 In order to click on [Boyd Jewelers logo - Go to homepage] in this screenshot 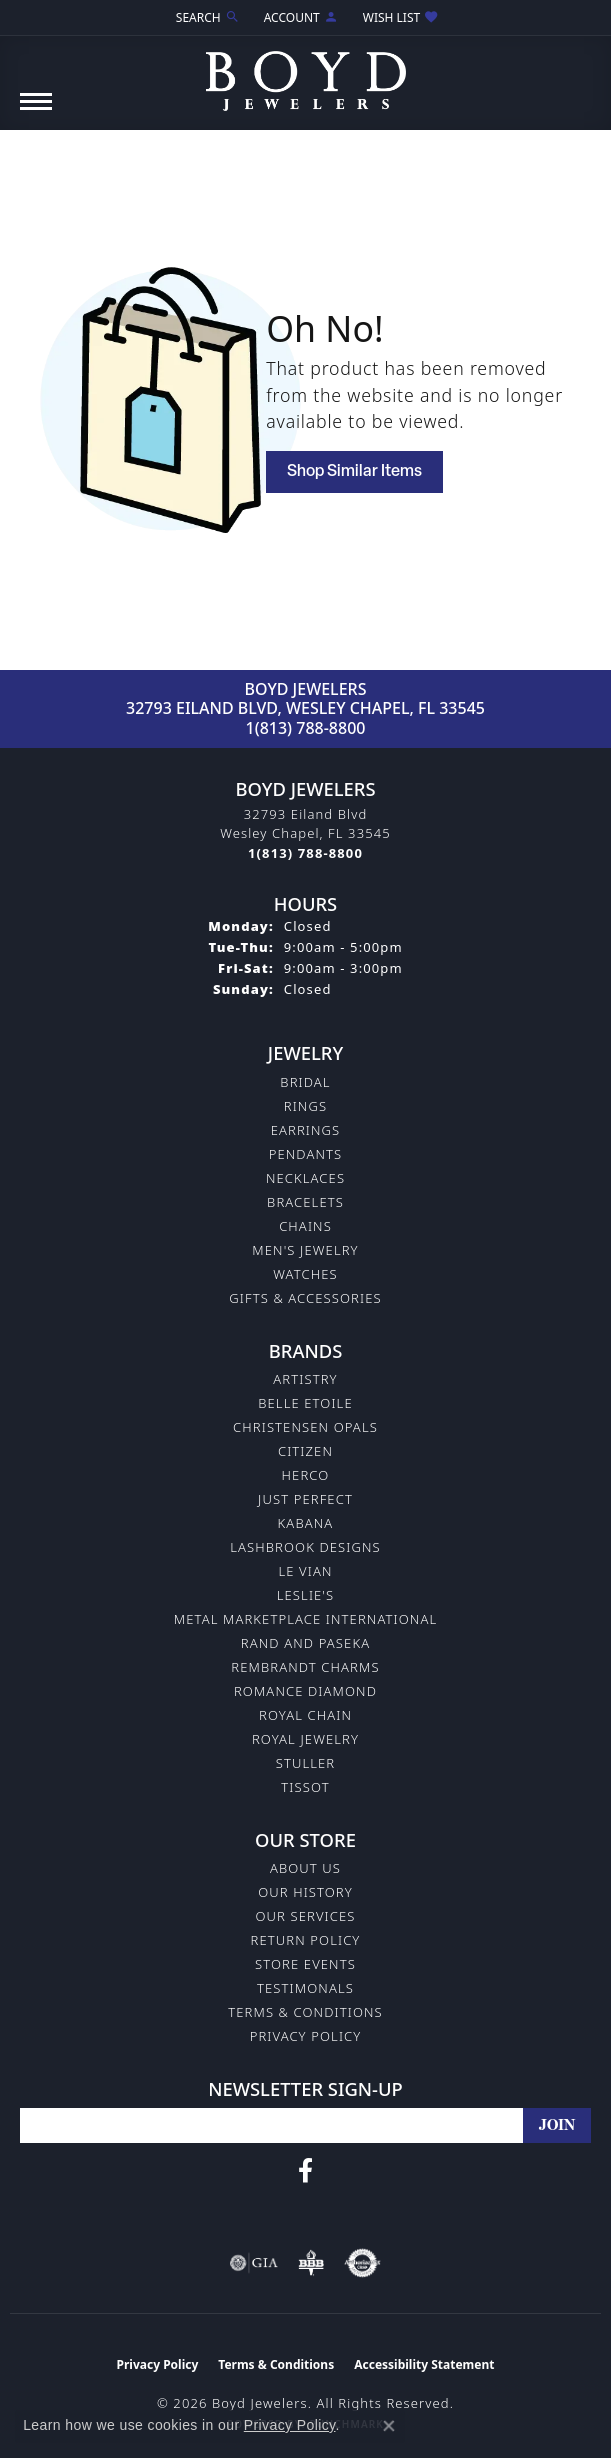, I will do `click(306, 73)`.